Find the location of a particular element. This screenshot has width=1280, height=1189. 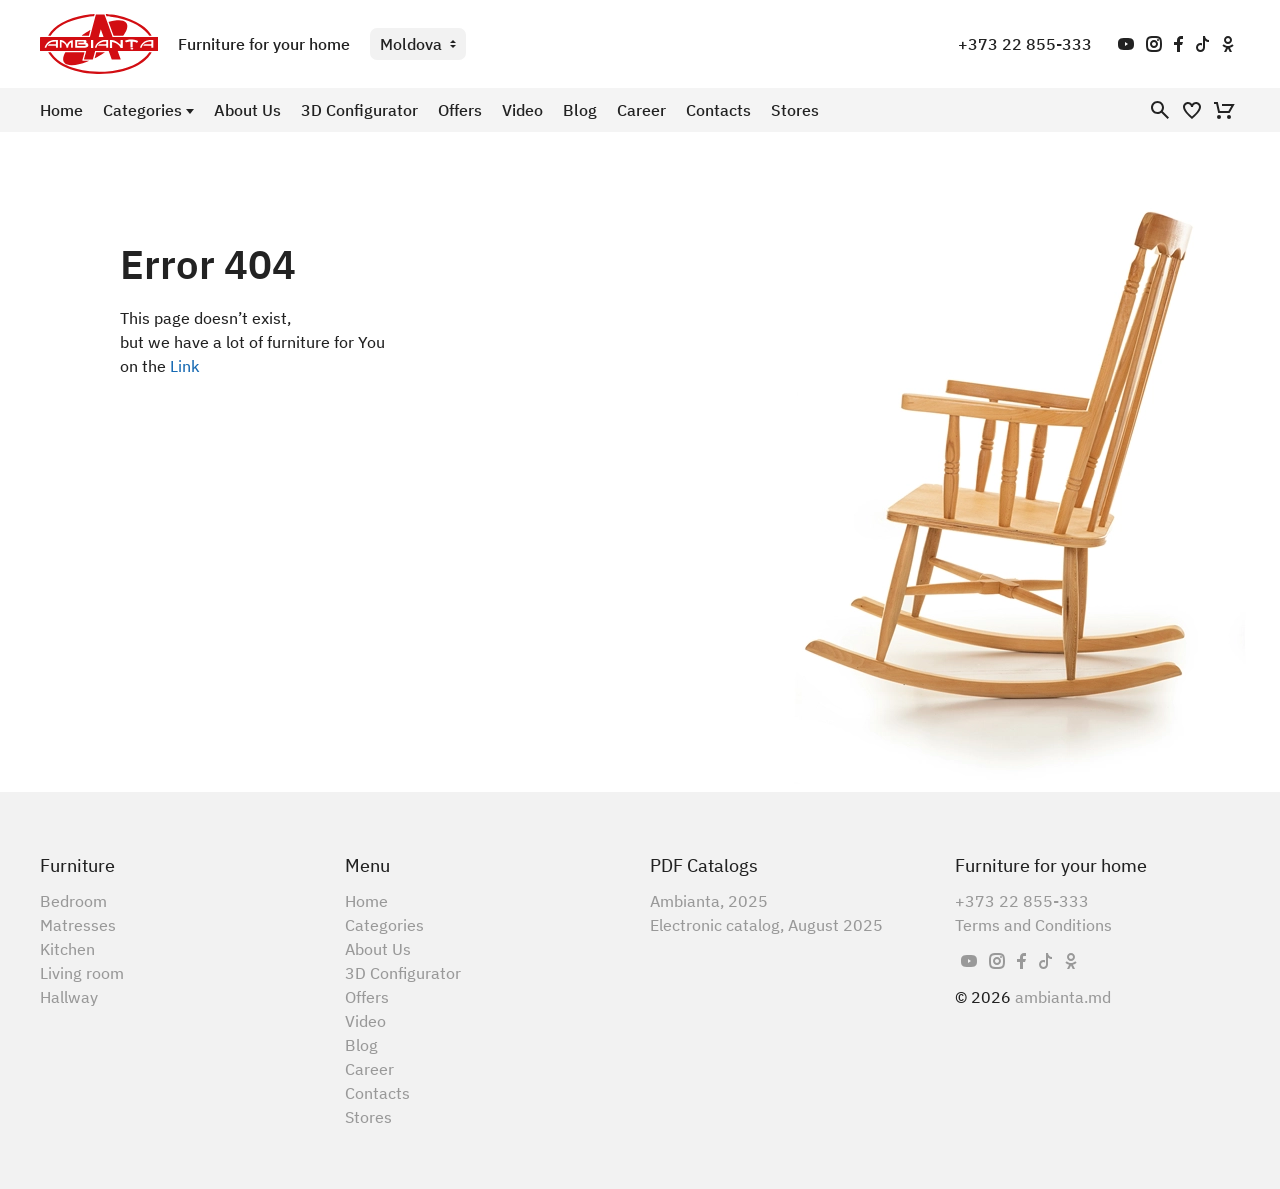

3D Configurator is located at coordinates (359, 110).